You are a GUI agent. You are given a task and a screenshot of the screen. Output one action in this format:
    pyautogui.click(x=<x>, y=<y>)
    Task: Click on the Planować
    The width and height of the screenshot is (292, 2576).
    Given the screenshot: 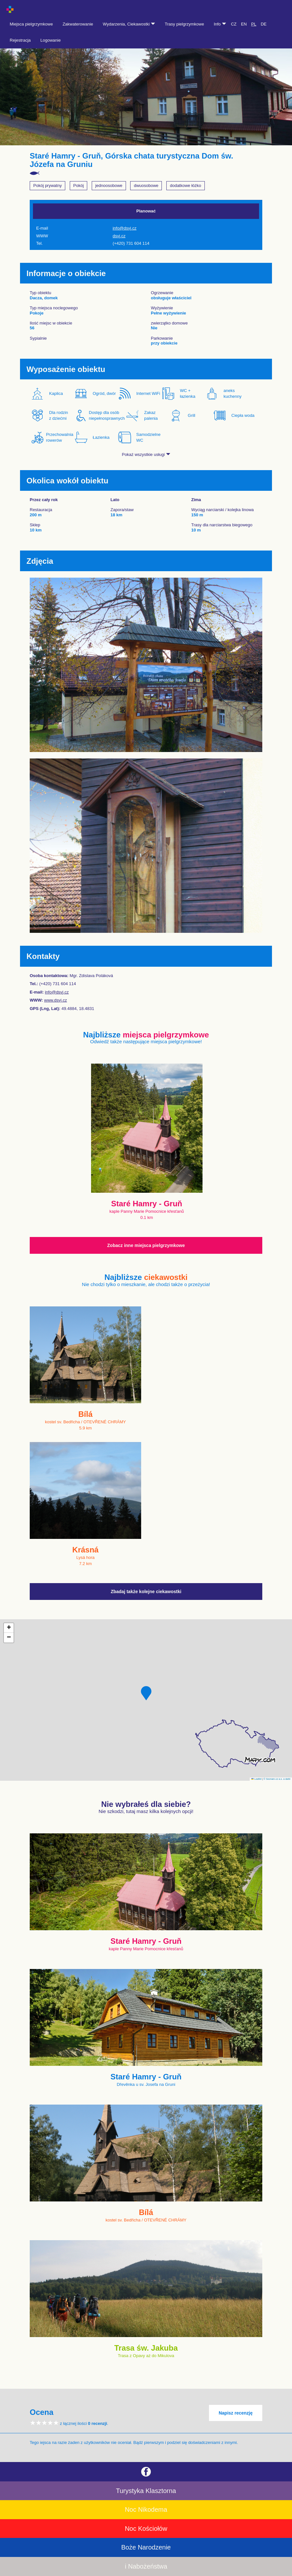 What is the action you would take?
    pyautogui.click(x=146, y=211)
    